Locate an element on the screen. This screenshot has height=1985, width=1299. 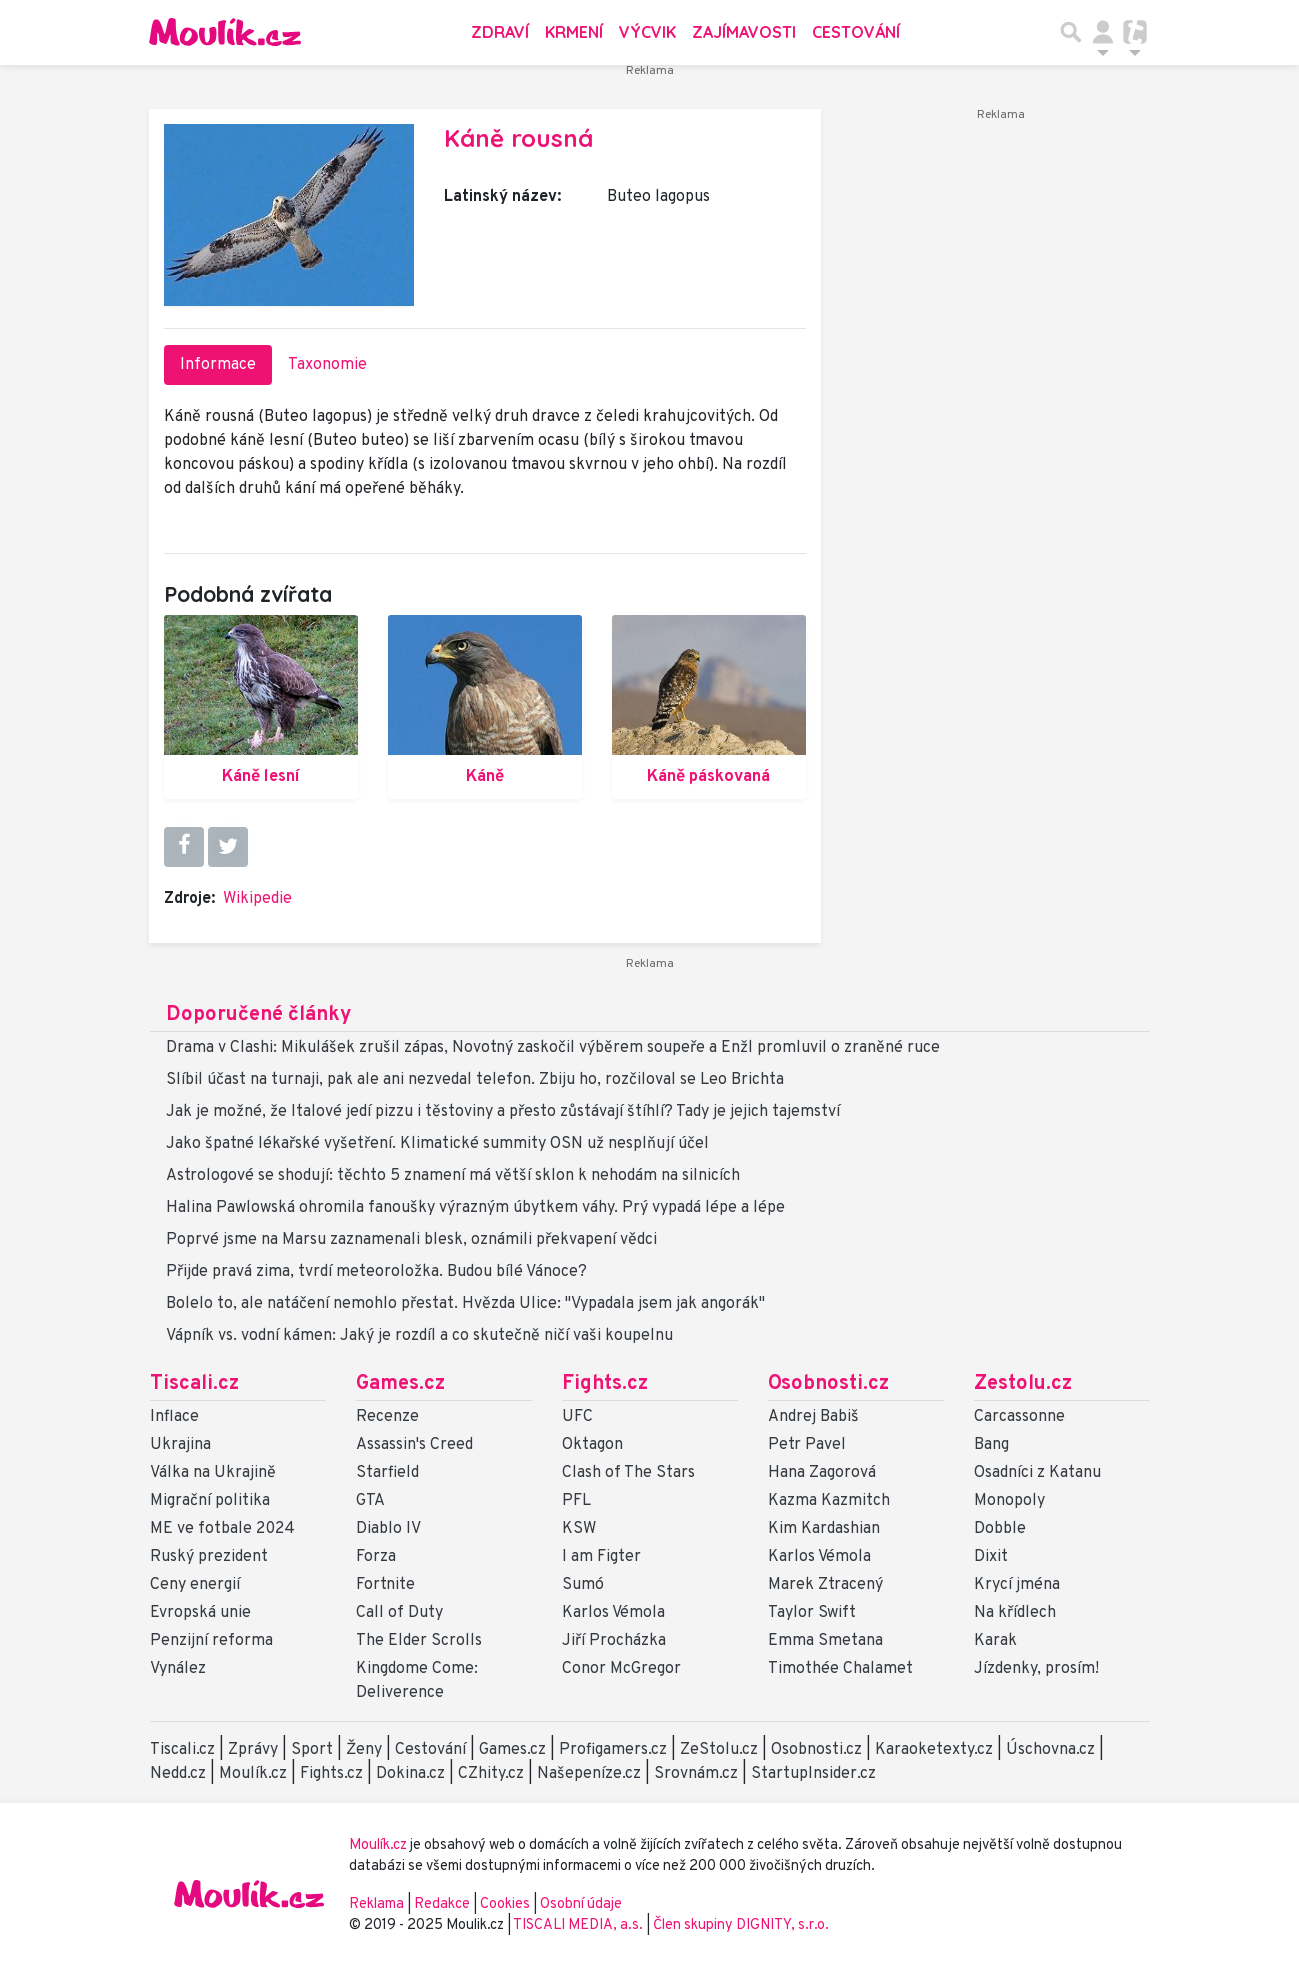
Zajímavosti is located at coordinates (744, 32).